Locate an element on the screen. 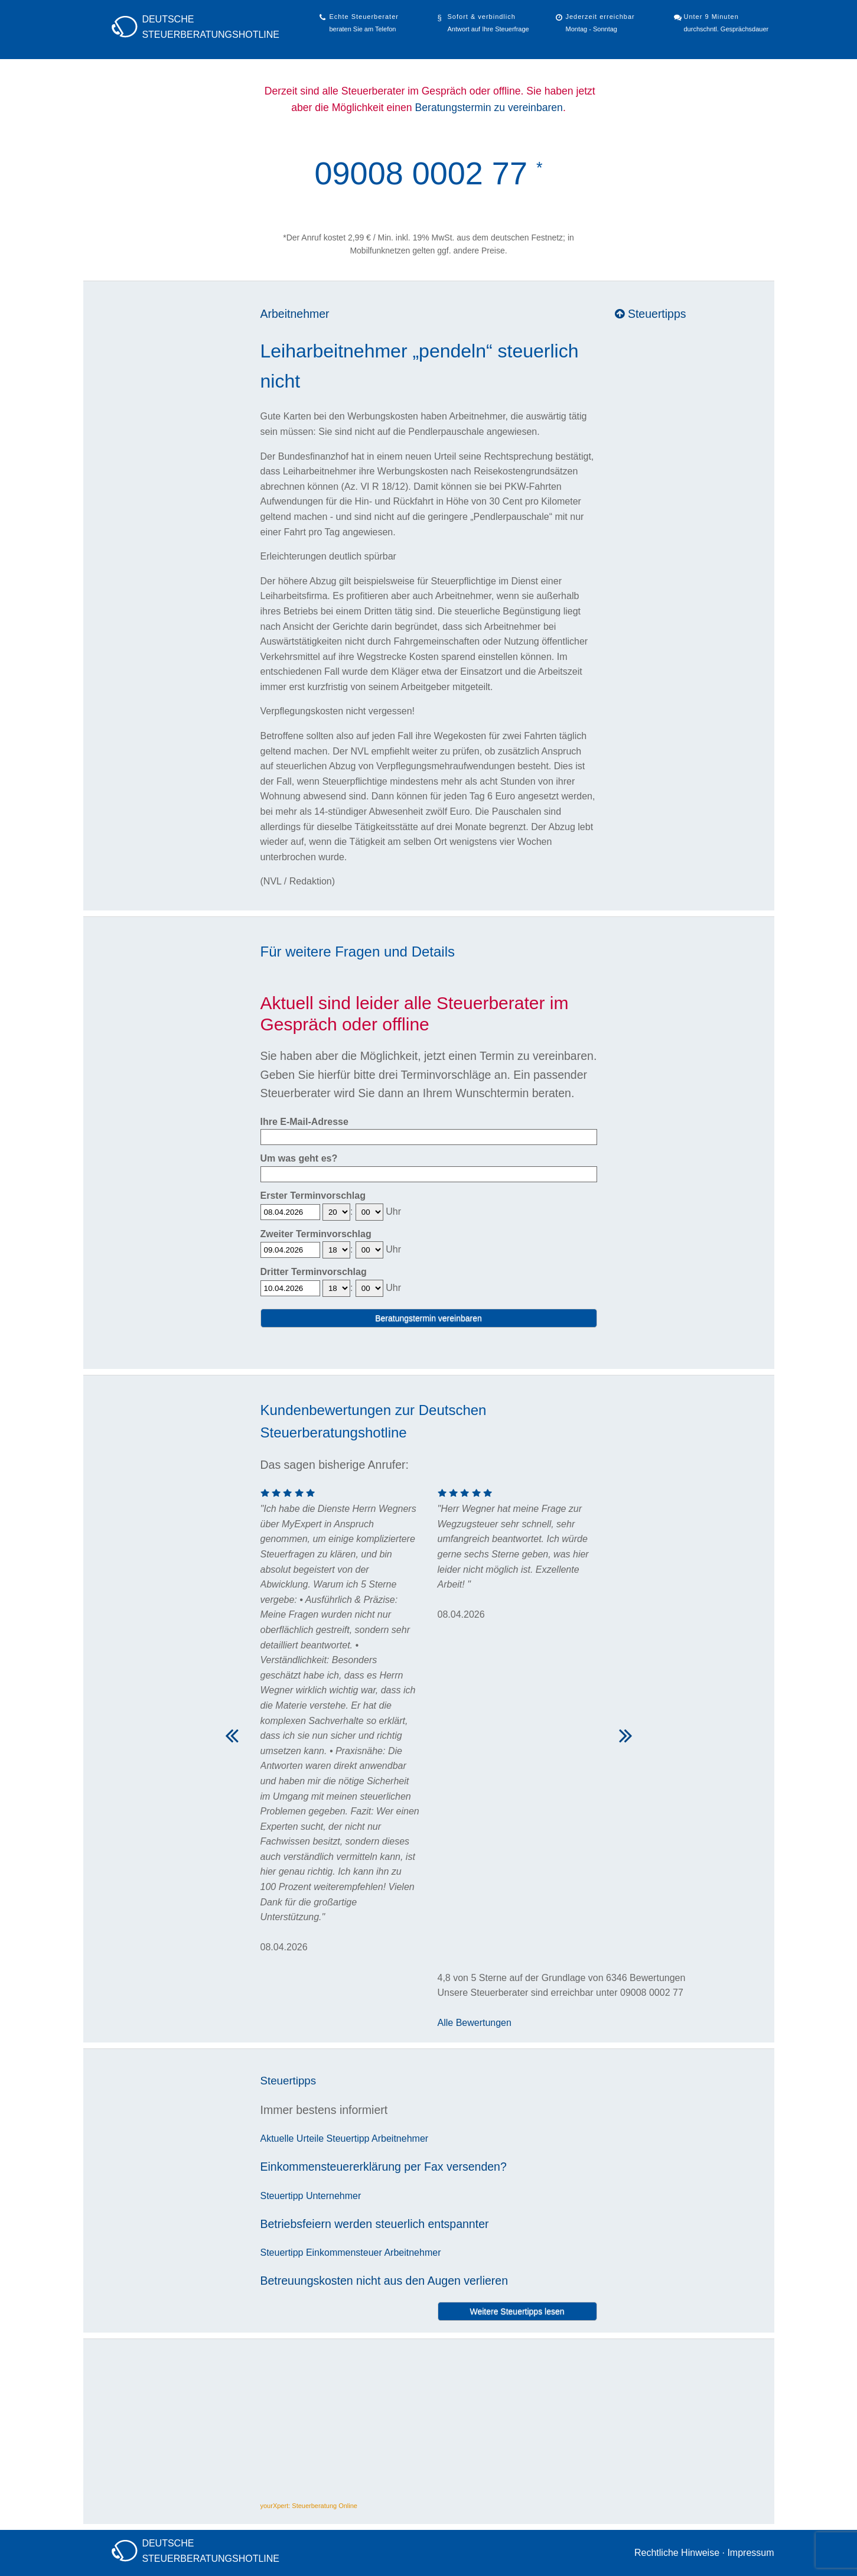  Beratungstermin zu vereinbaren is located at coordinates (489, 107).